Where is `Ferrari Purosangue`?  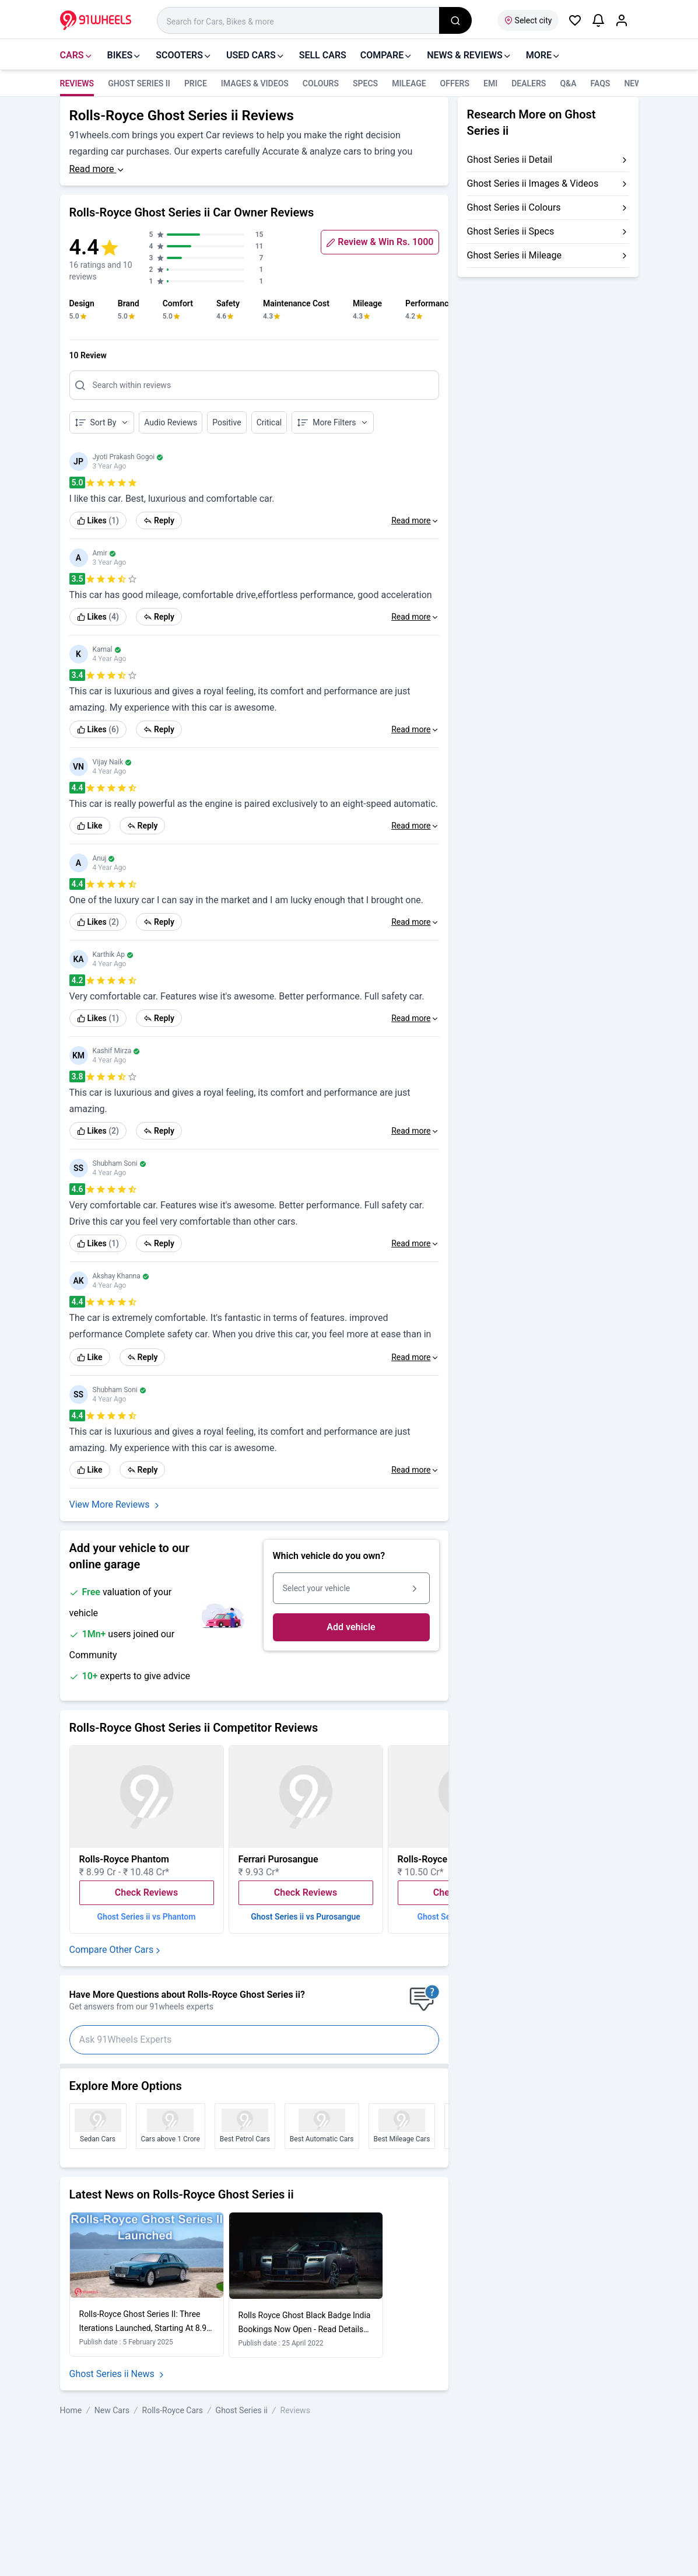
Ferrari Purosangue is located at coordinates (278, 1859).